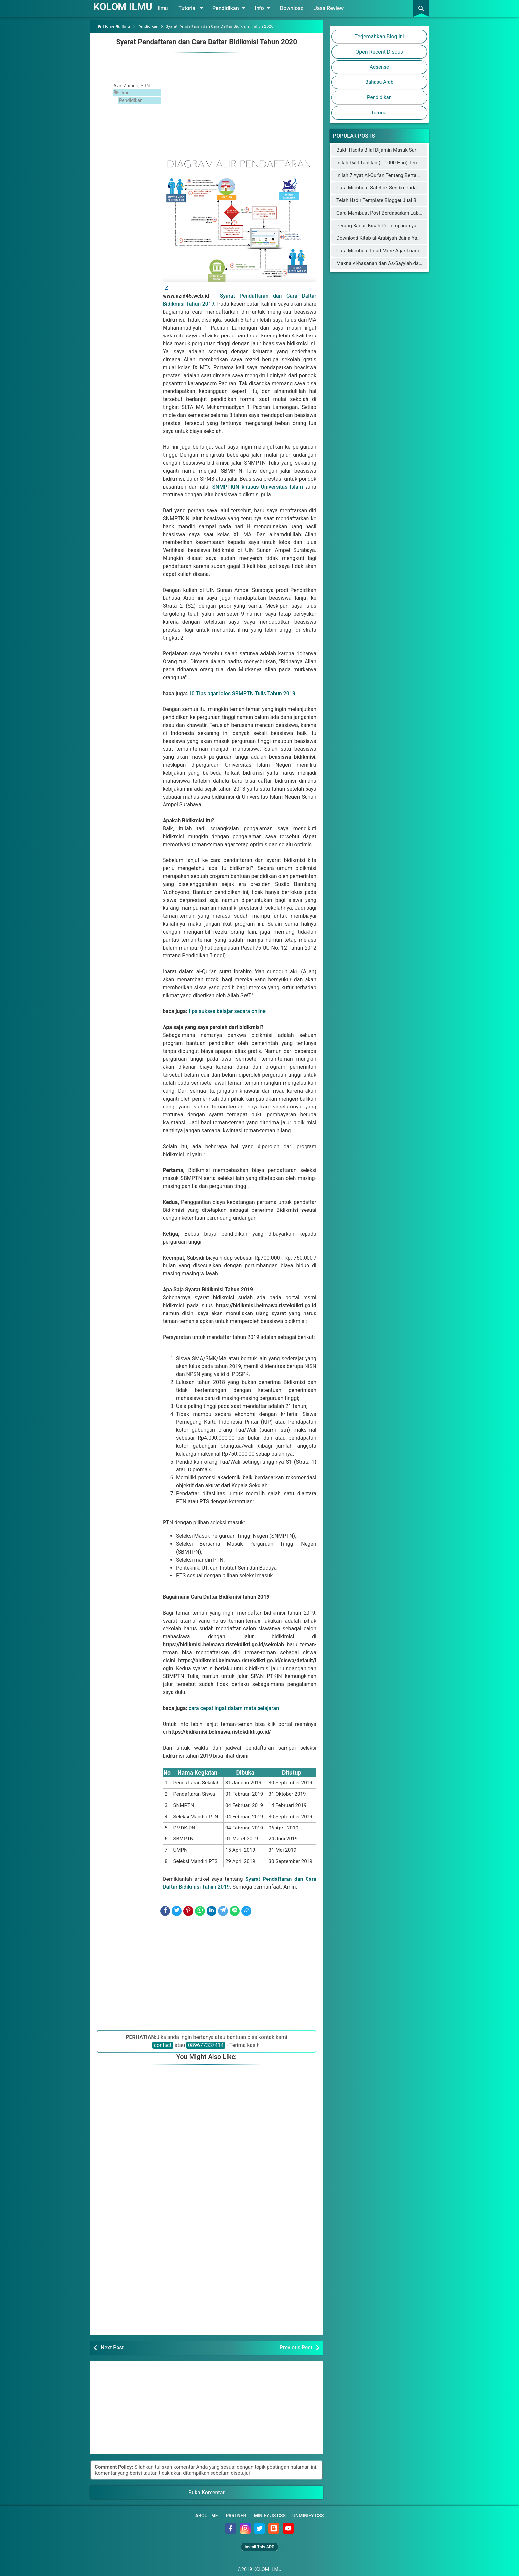 This screenshot has width=519, height=2576. I want to click on Cara Membuat Load More Agar Loading Blog Lebih Cepat, so click(399, 251).